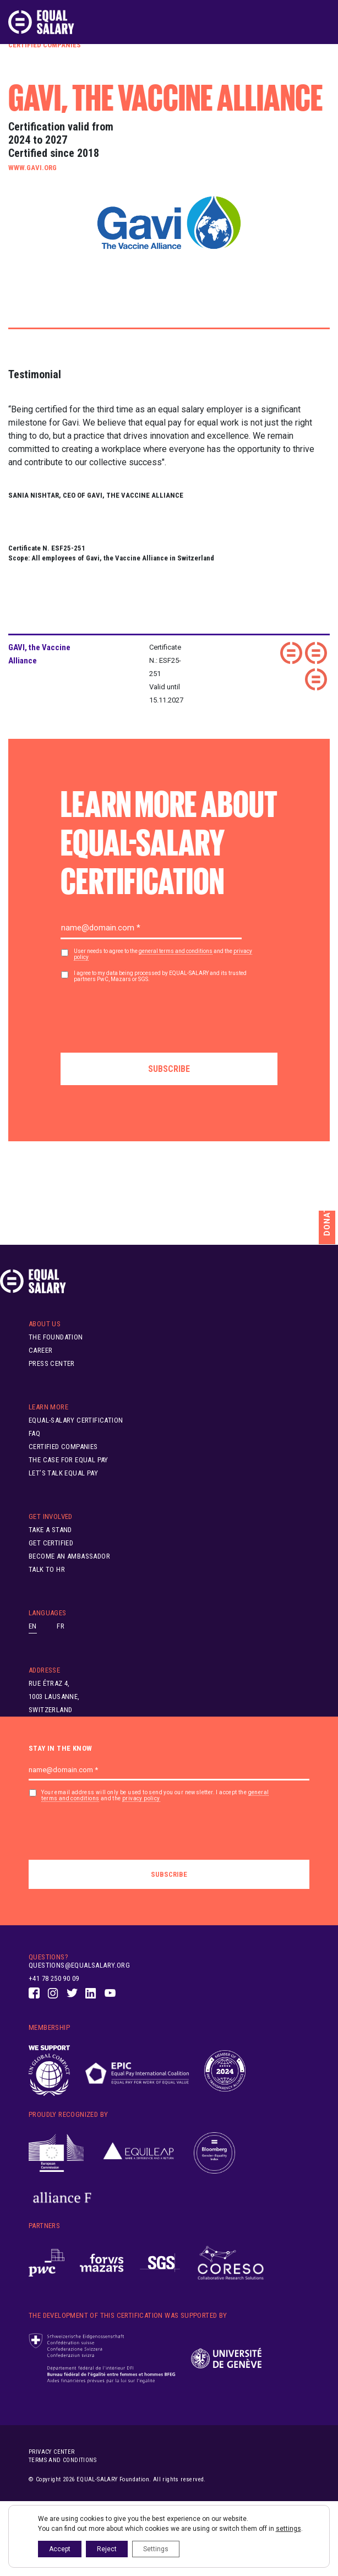 This screenshot has width=338, height=2576. What do you see at coordinates (44, 45) in the screenshot?
I see `Certified Companies` at bounding box center [44, 45].